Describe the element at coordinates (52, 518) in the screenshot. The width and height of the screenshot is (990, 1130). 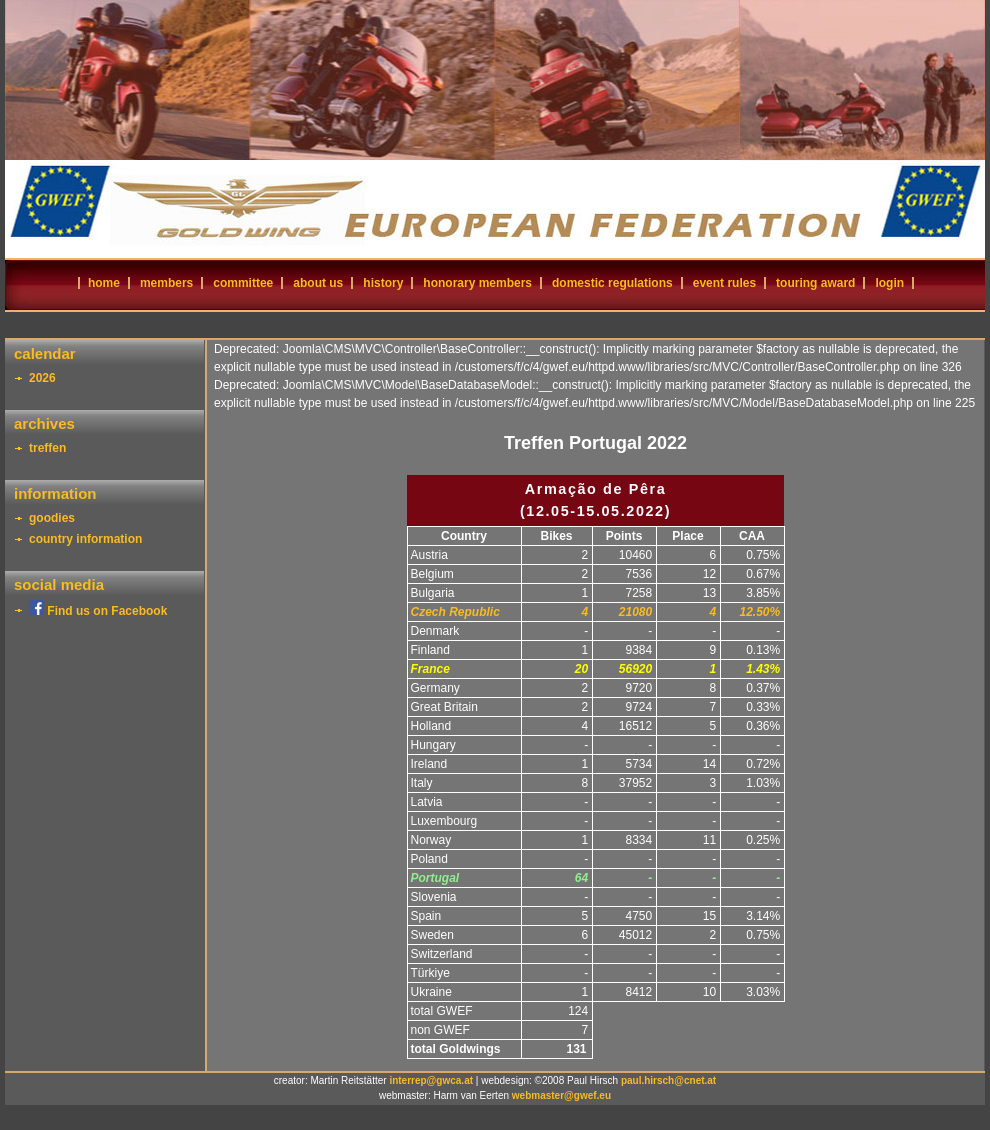
I see `goodies` at that location.